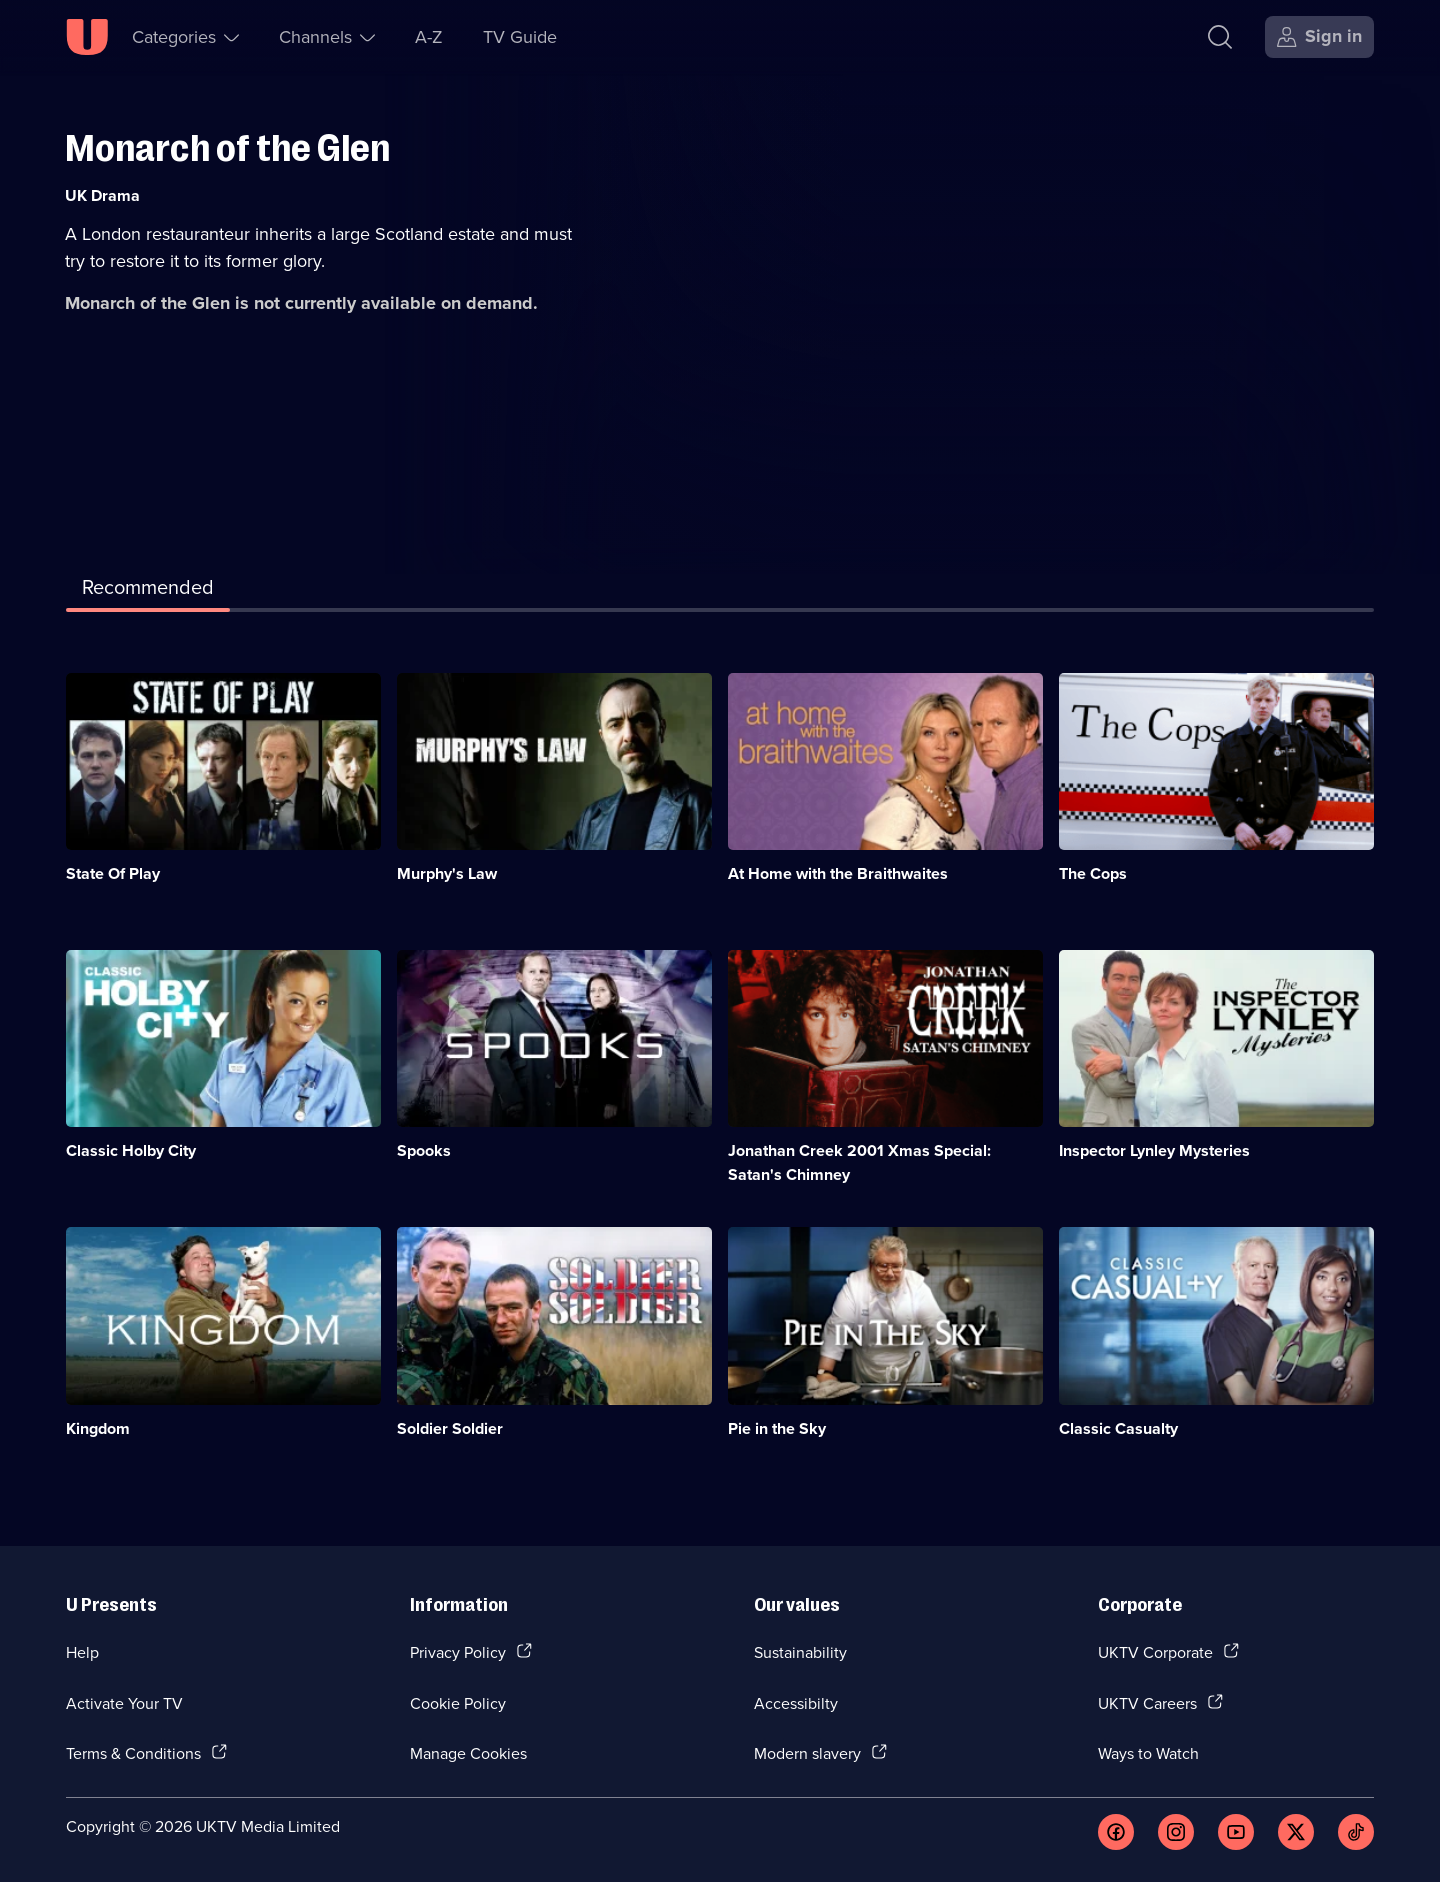 The image size is (1440, 1882). I want to click on [Sign in], so click(1319, 37).